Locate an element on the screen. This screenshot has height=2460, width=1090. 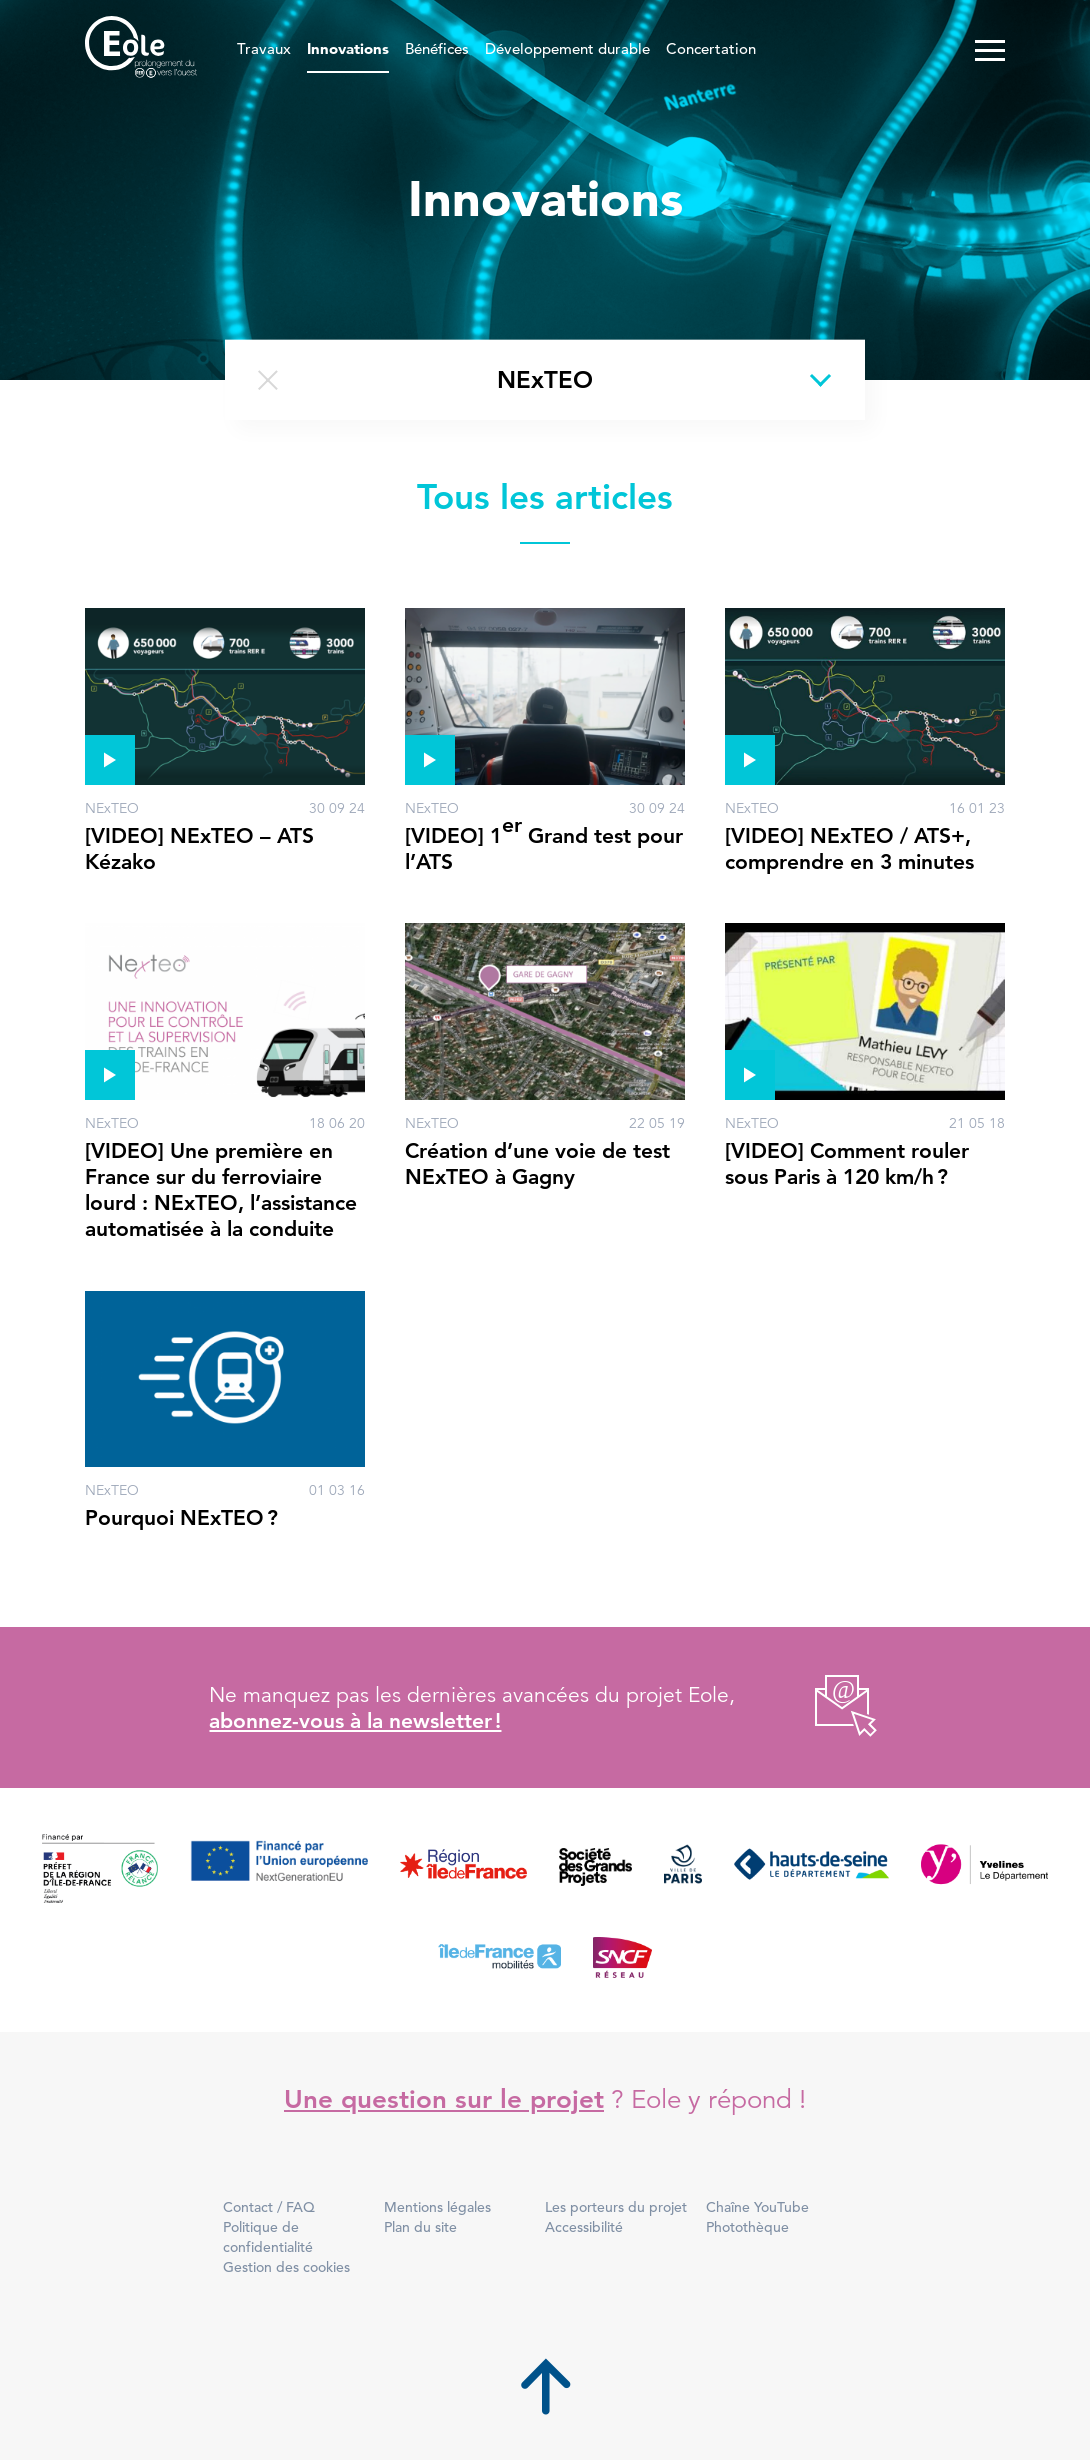
[VIDEO] Comment rouler sous Paris à 120 km/h ? is located at coordinates (847, 1163).